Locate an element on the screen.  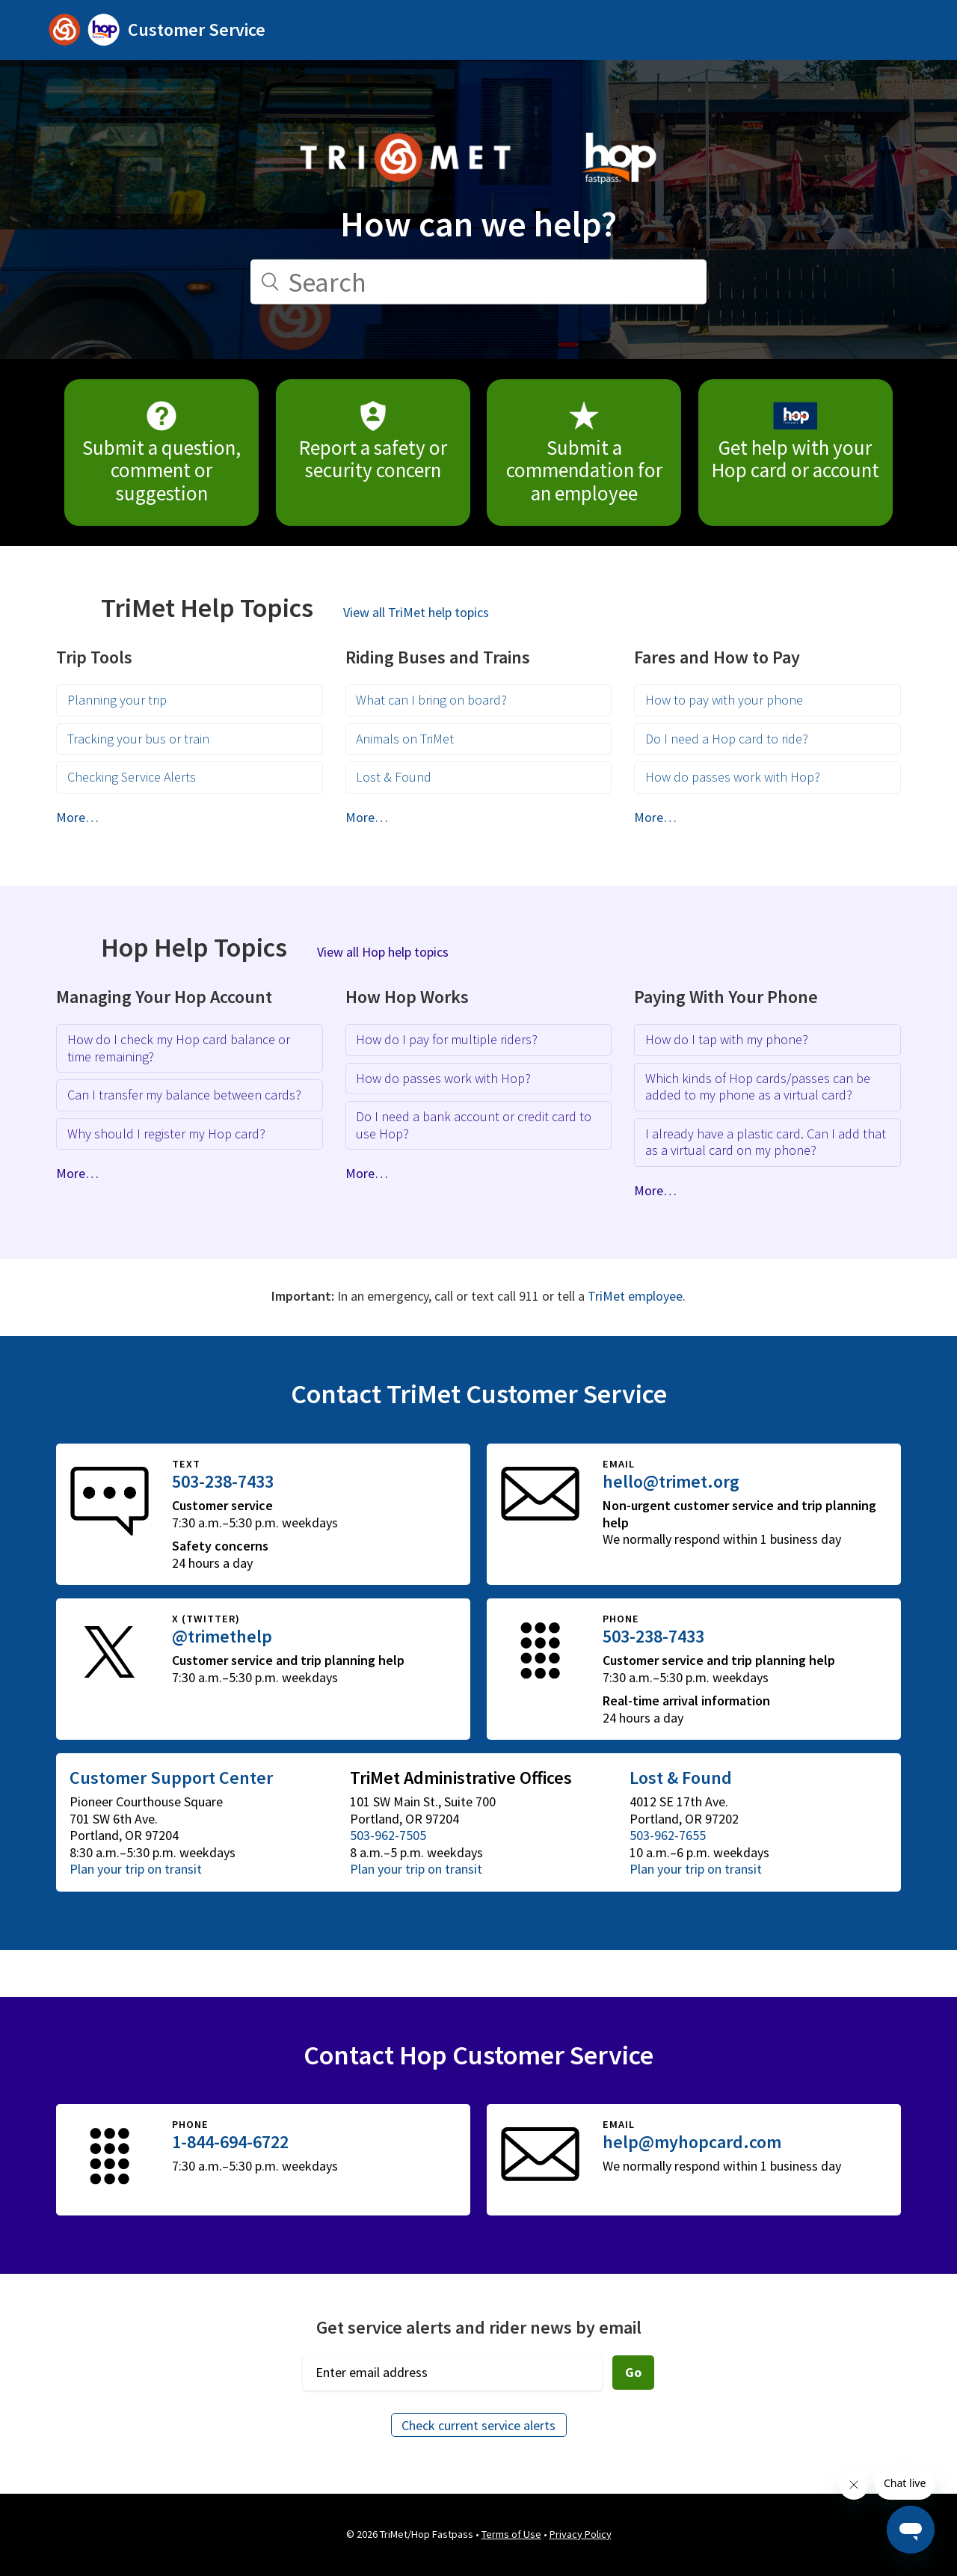
1-844-694-6722 is located at coordinates (230, 2141).